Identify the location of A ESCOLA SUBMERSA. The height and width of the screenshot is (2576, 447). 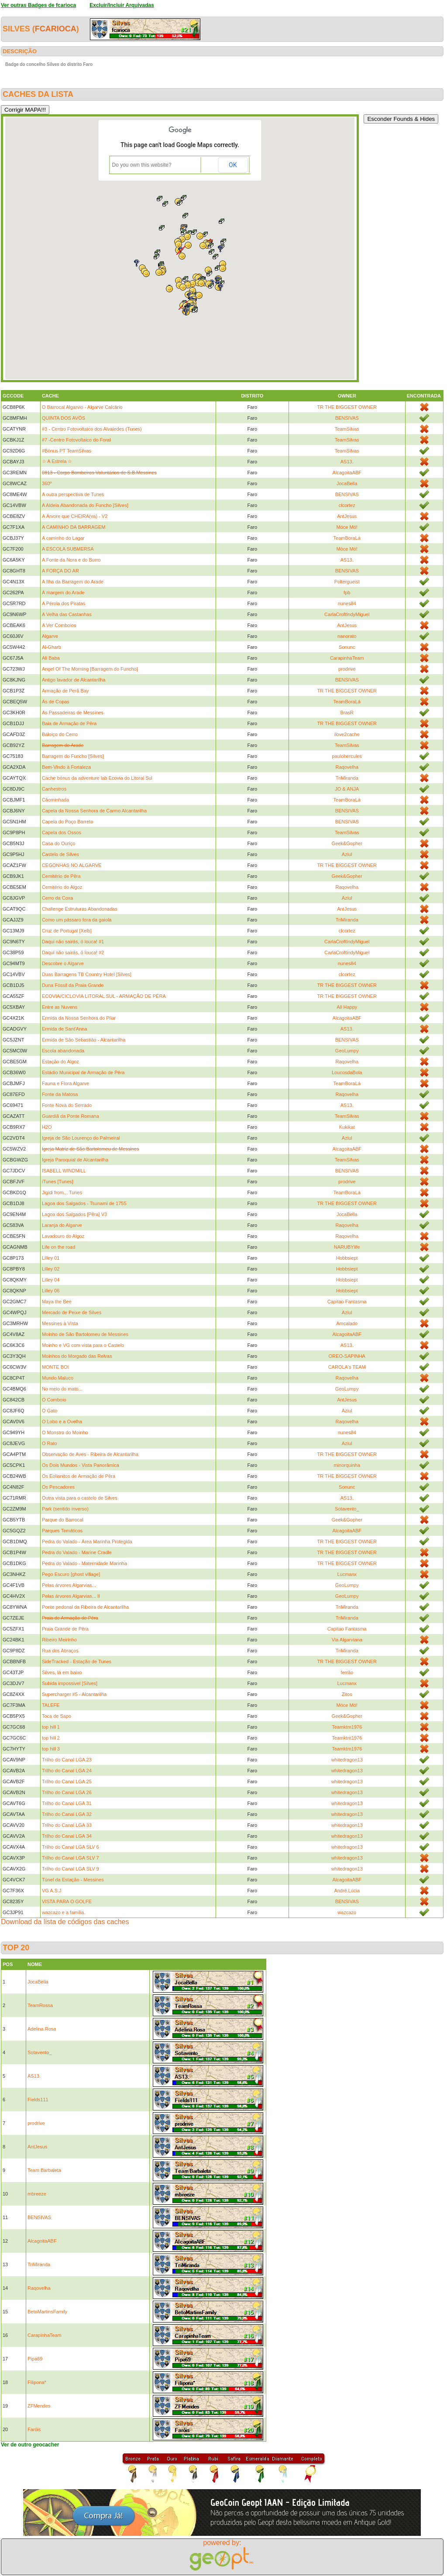
(68, 549).